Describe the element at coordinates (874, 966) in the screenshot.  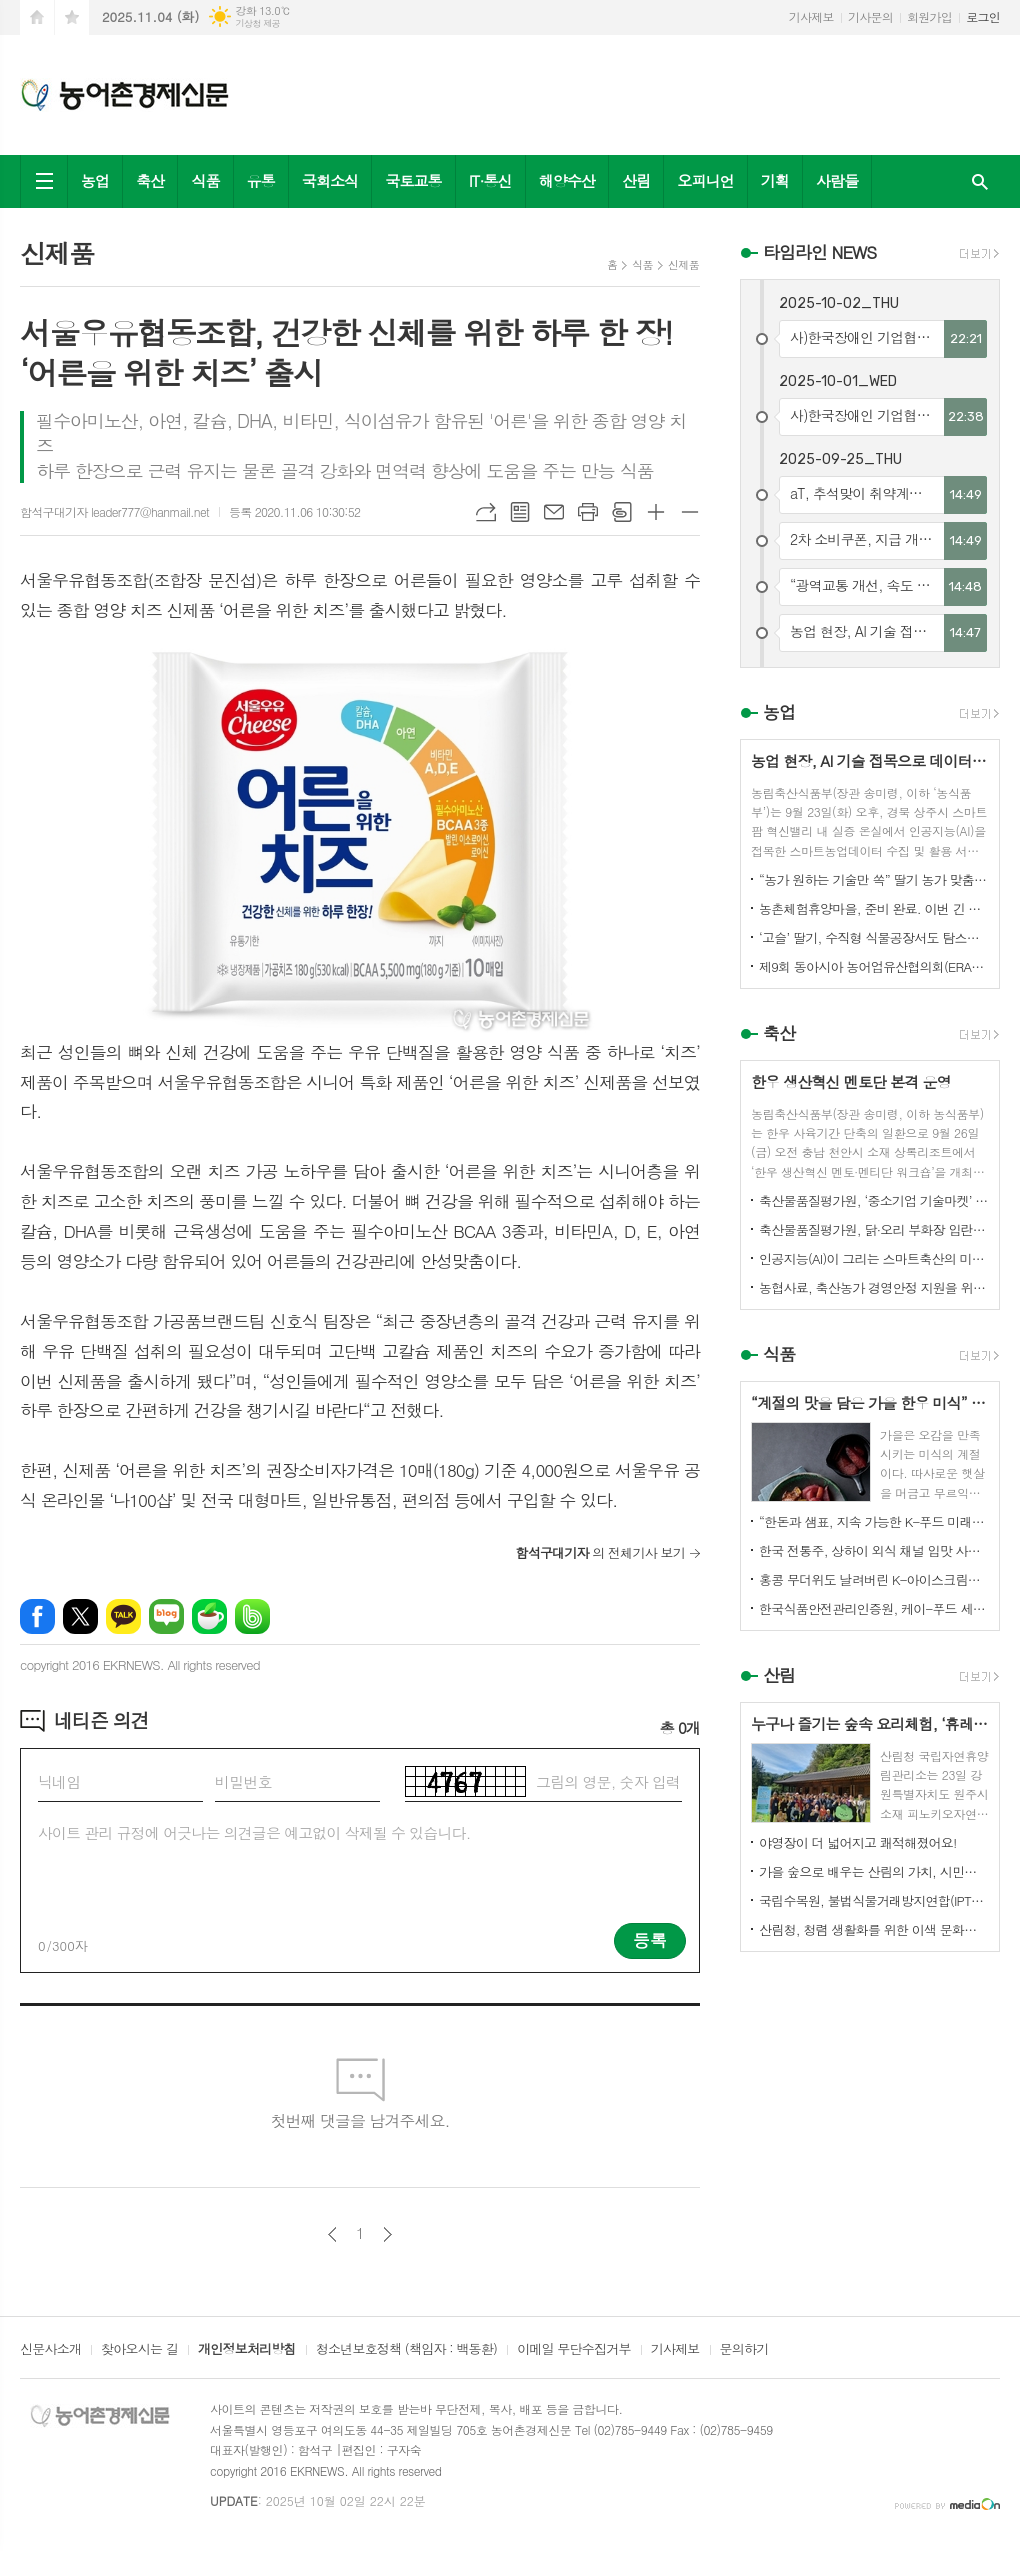
I see `제9회 동아시아 농어업유산협의회(ERAHS) 국제컨퍼런스, 제주 개최` at that location.